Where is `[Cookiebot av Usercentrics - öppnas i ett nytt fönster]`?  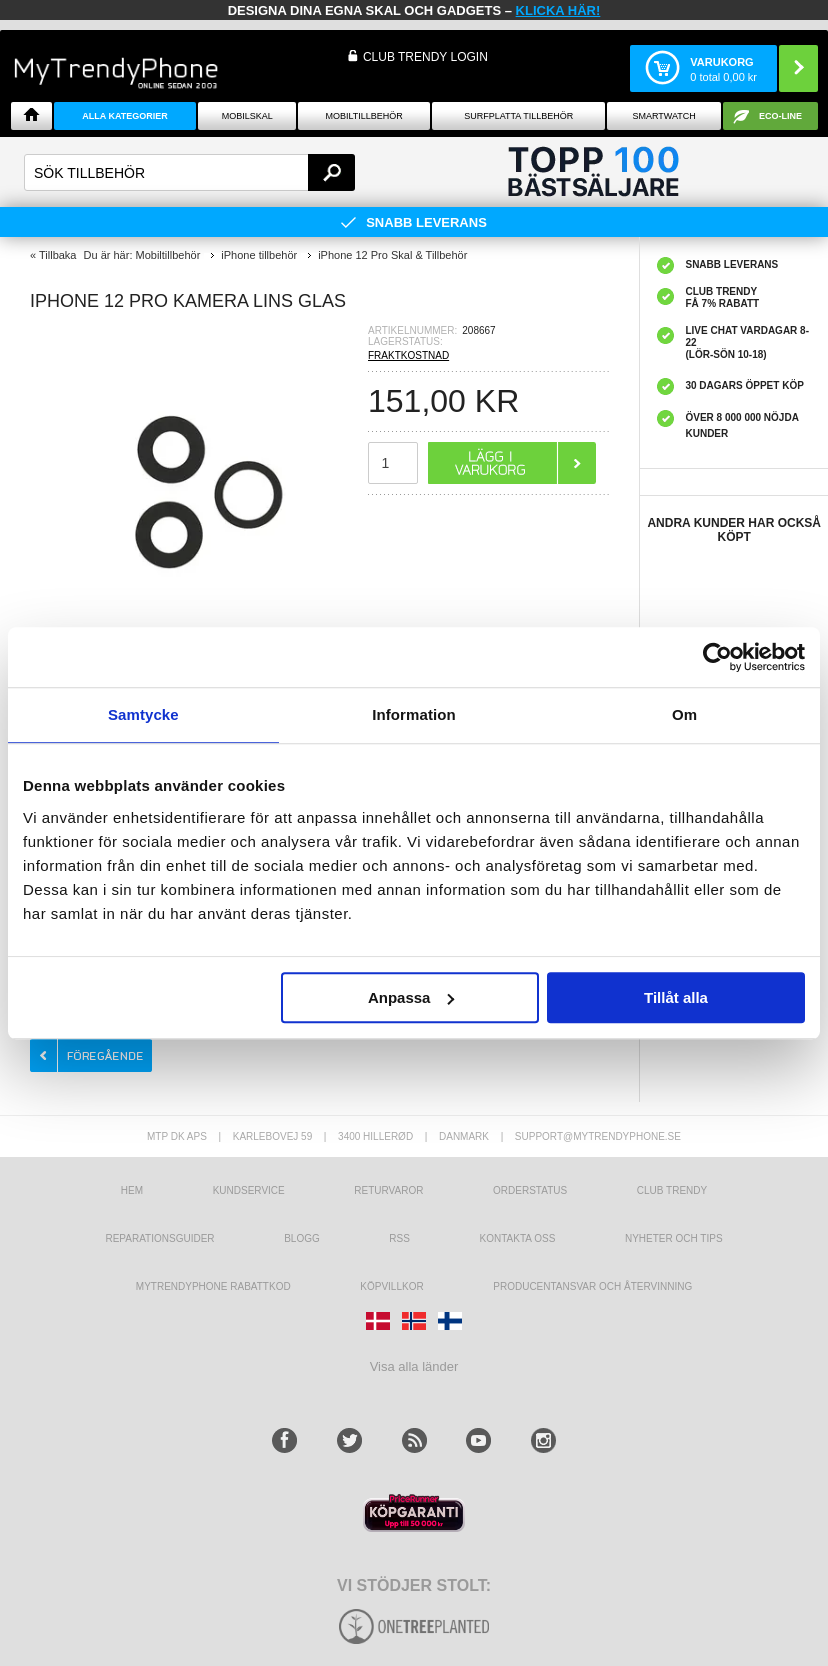
[Cookiebot av Usercentrics - öppnas i ett nytt fönster] is located at coordinates (717, 657).